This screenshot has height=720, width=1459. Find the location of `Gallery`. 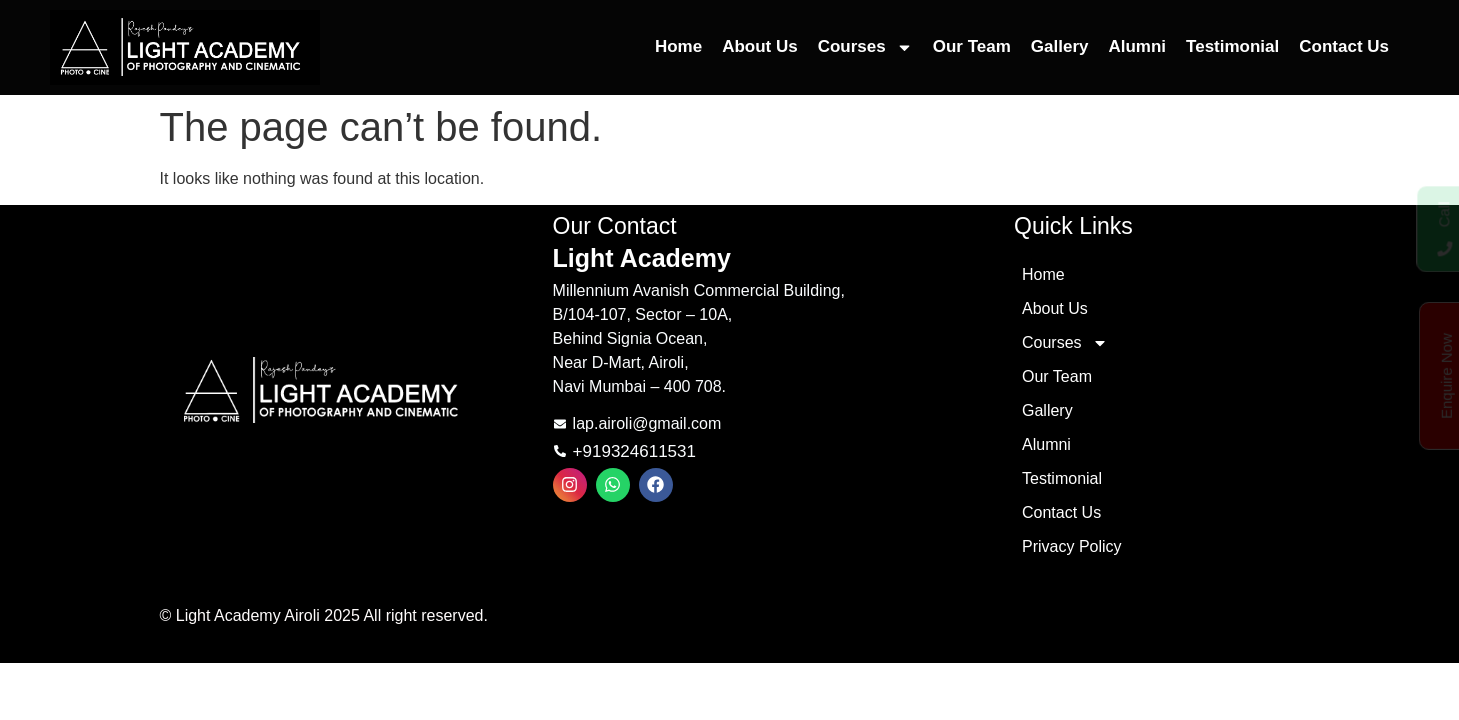

Gallery is located at coordinates (1060, 46).